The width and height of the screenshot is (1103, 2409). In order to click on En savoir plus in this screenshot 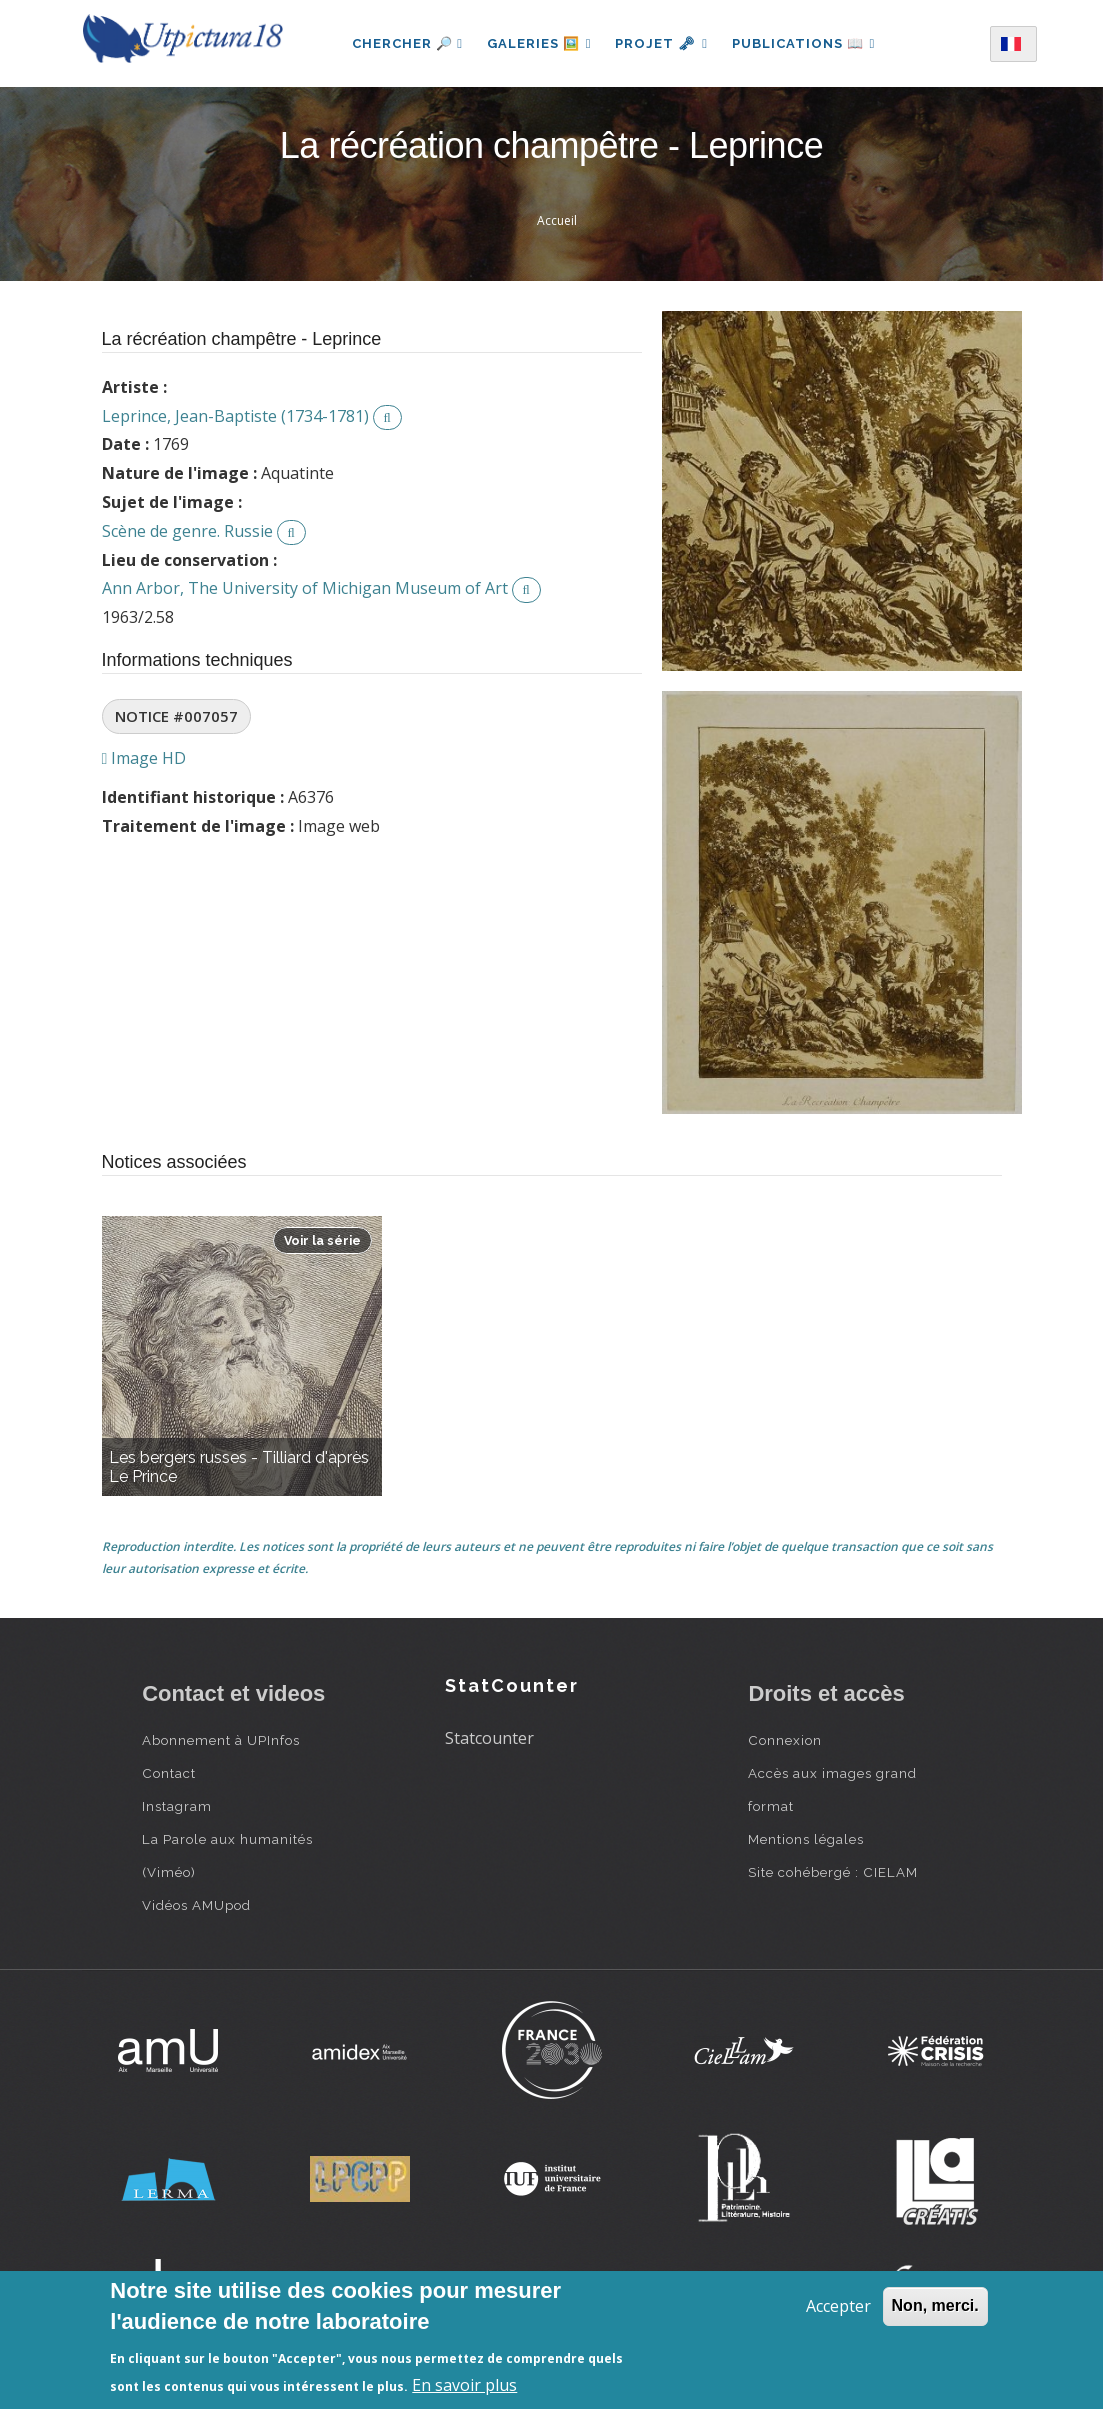, I will do `click(464, 2385)`.